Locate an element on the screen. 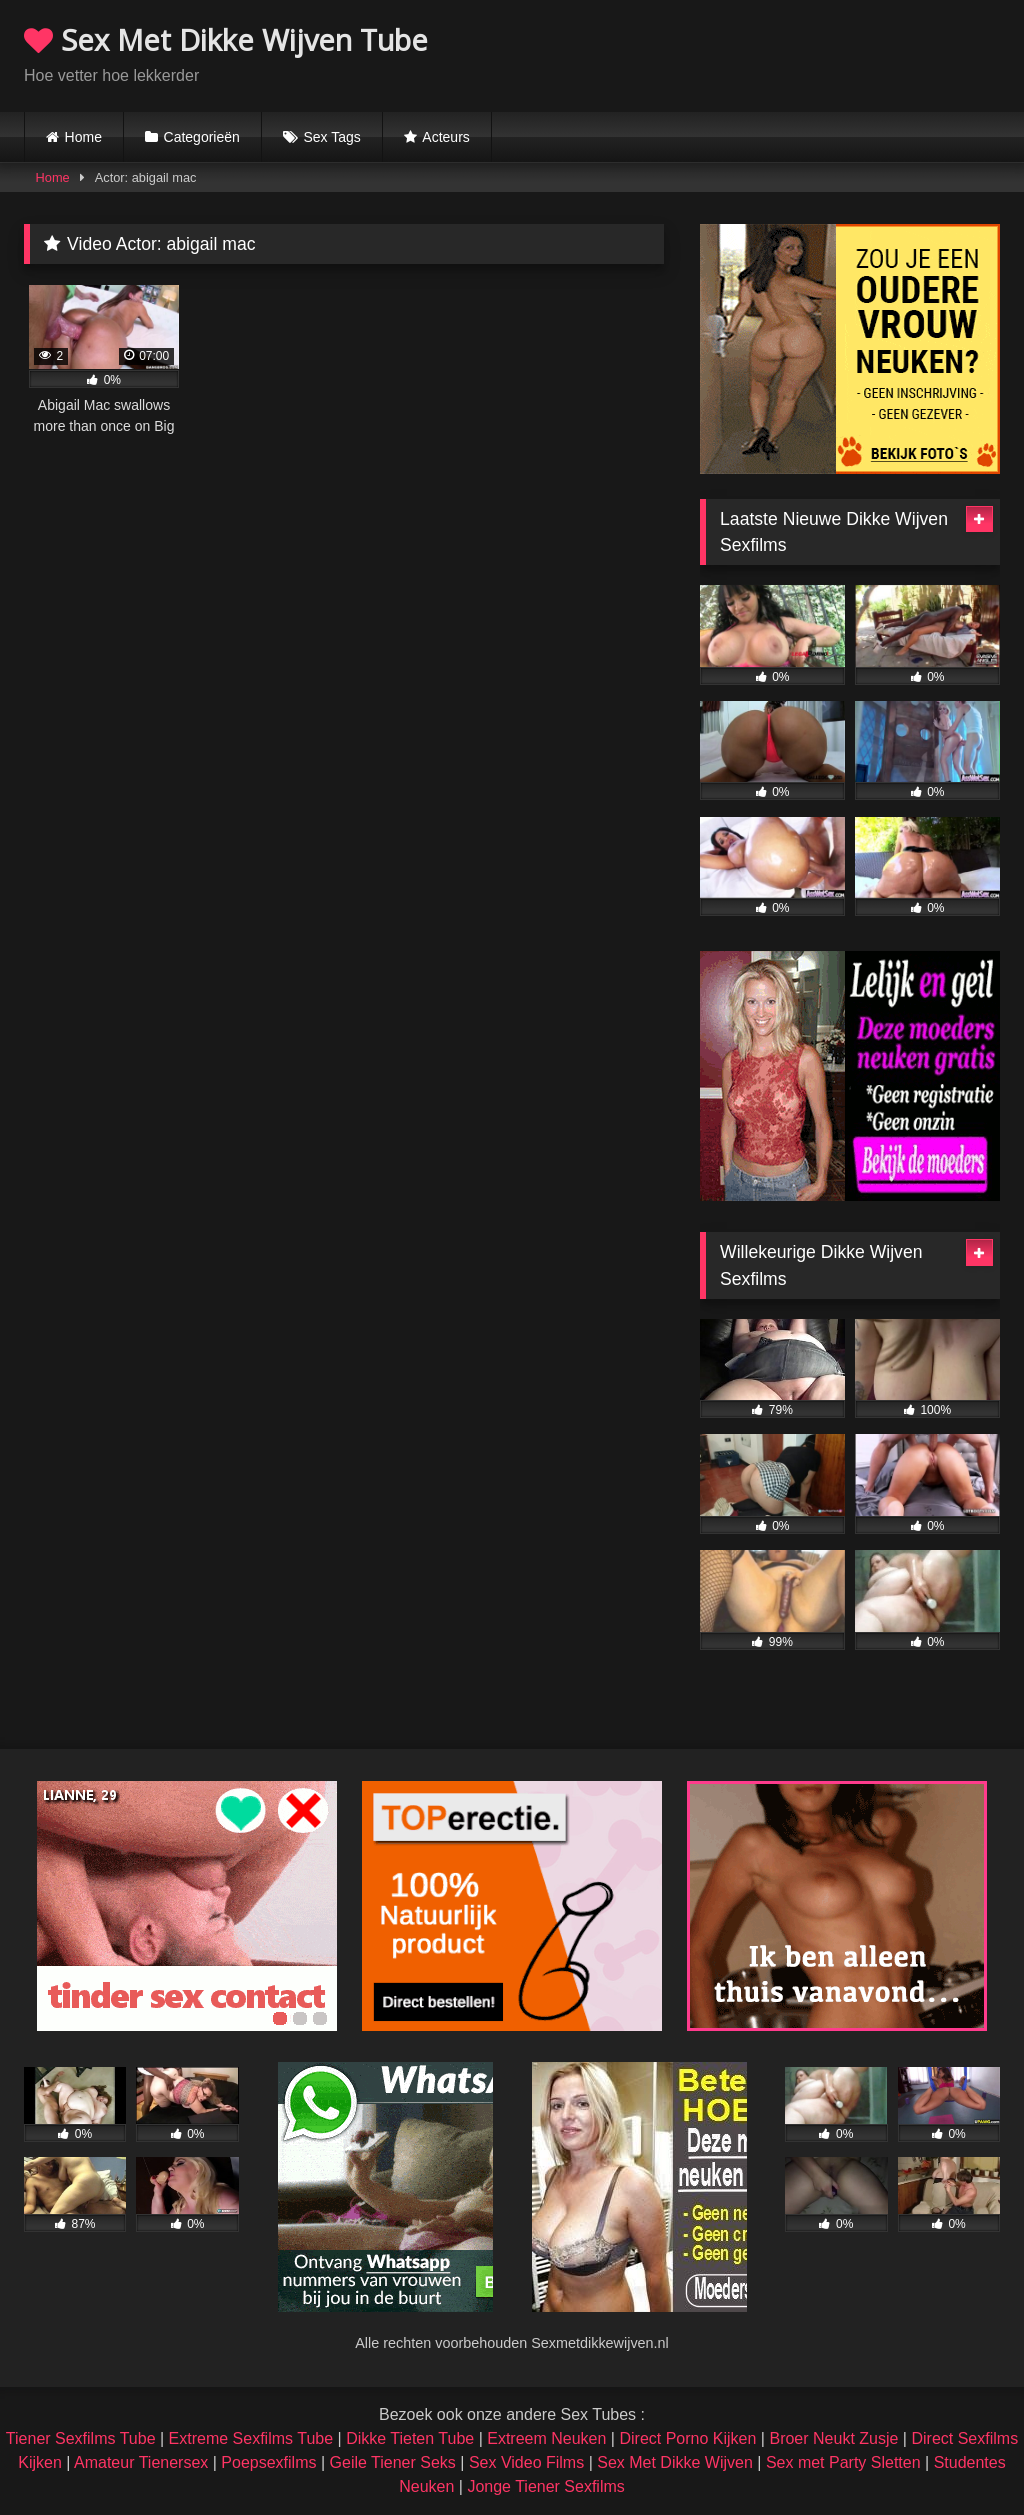 This screenshot has width=1024, height=2515. Acteurs is located at coordinates (445, 137).